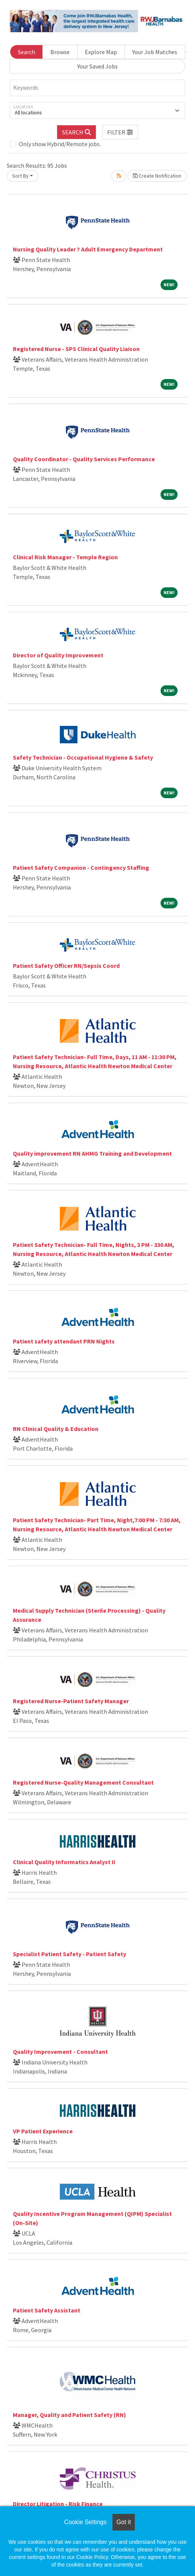  Describe the element at coordinates (64, 1862) in the screenshot. I see `Clinical Quality Informatics Analyst II` at that location.